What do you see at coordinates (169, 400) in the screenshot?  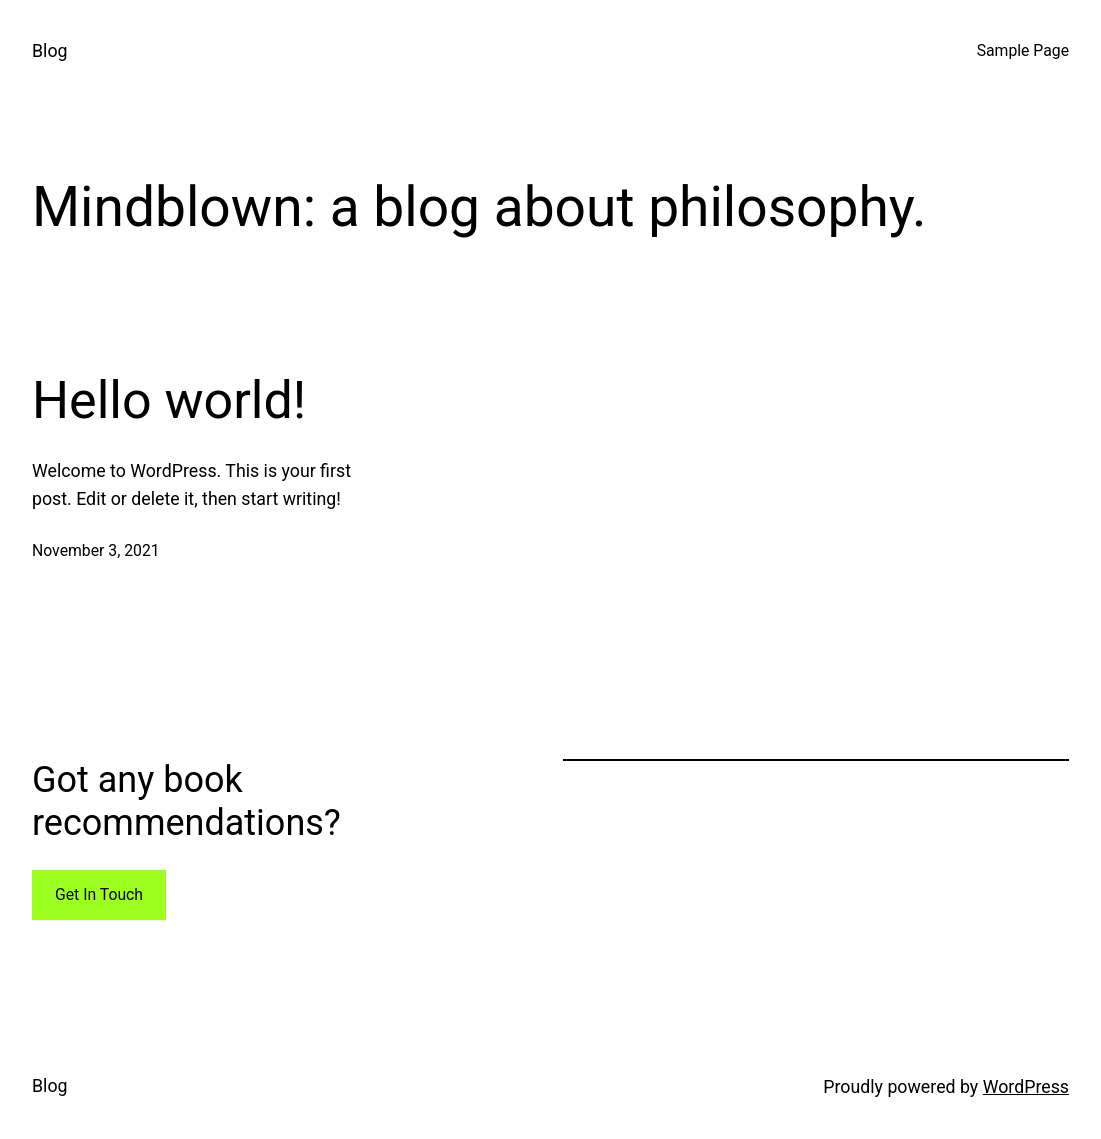 I see `Hello world!` at bounding box center [169, 400].